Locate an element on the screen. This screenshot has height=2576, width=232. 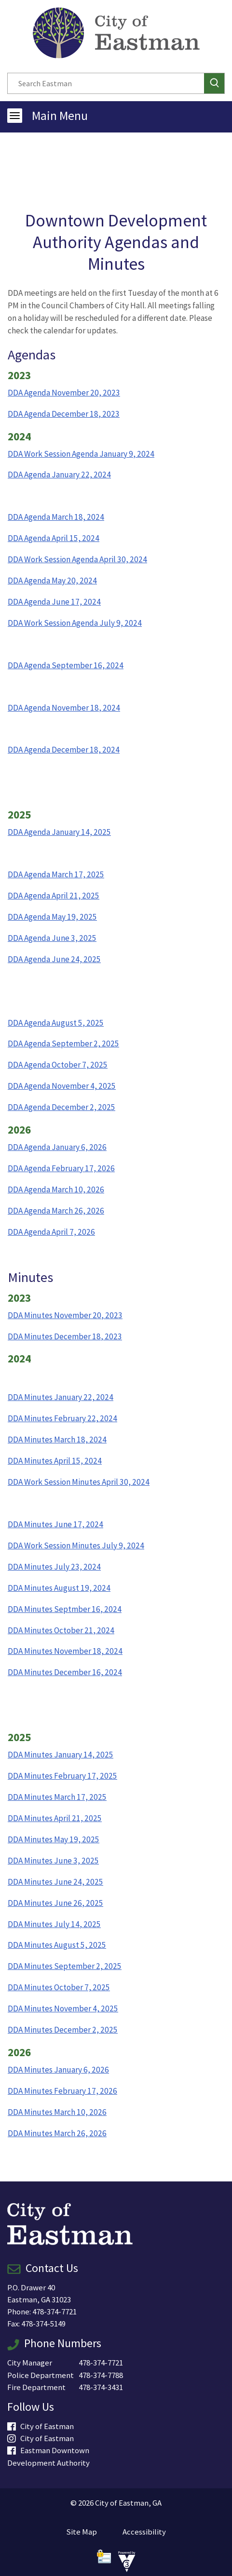
Accessibility is located at coordinates (144, 2531).